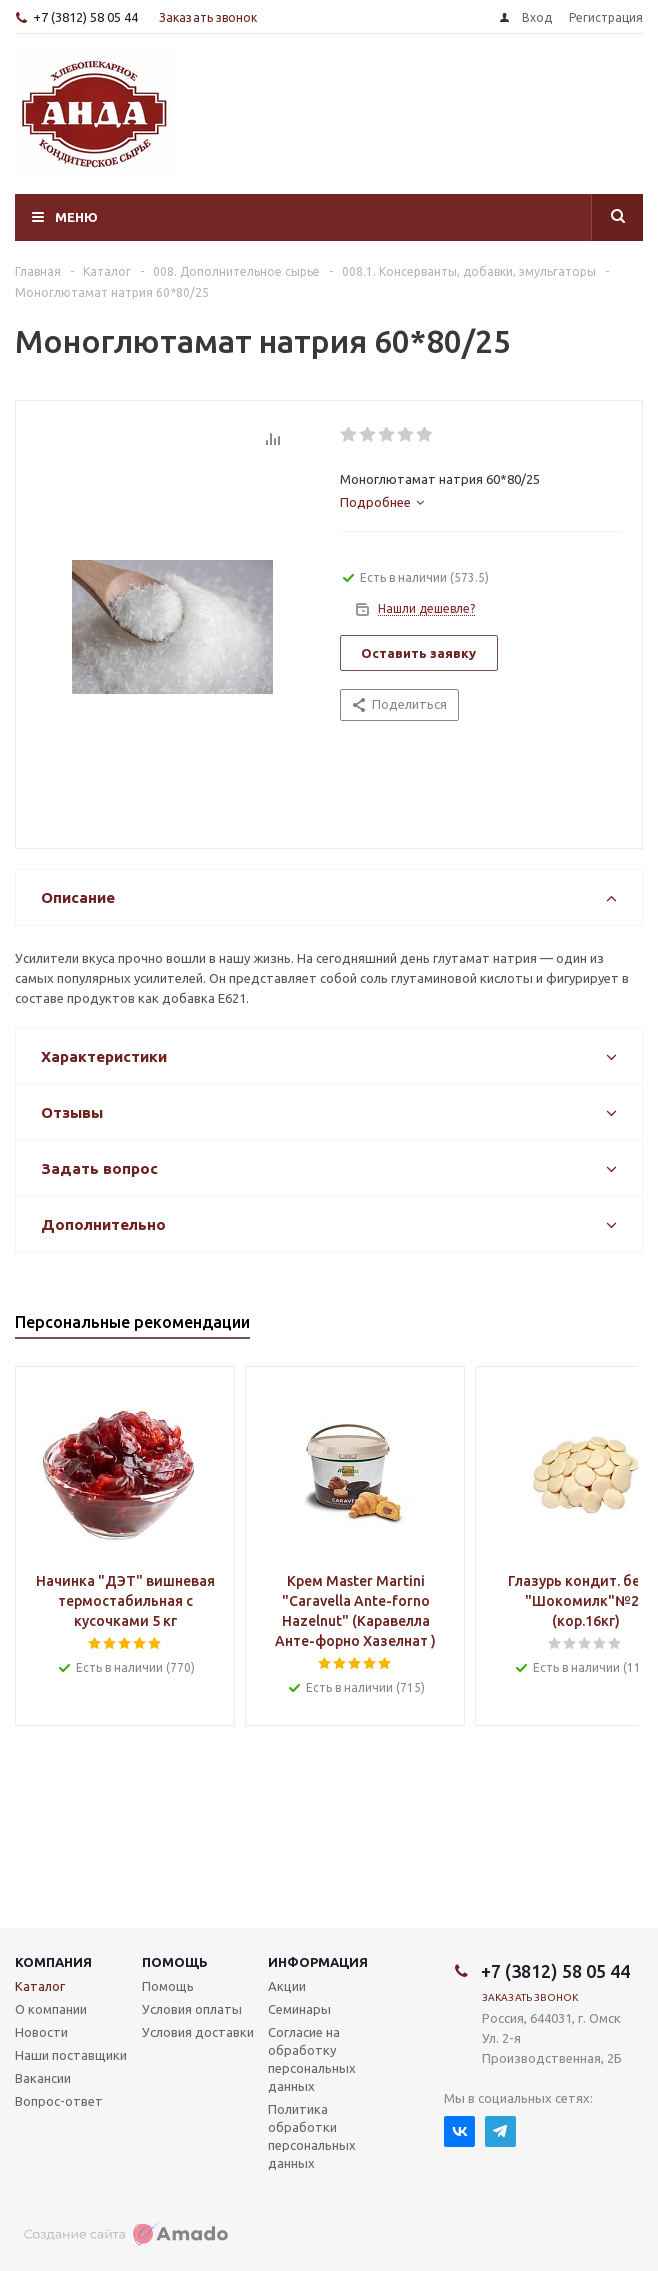  Describe the element at coordinates (192, 2009) in the screenshot. I see `Условия оплаты` at that location.